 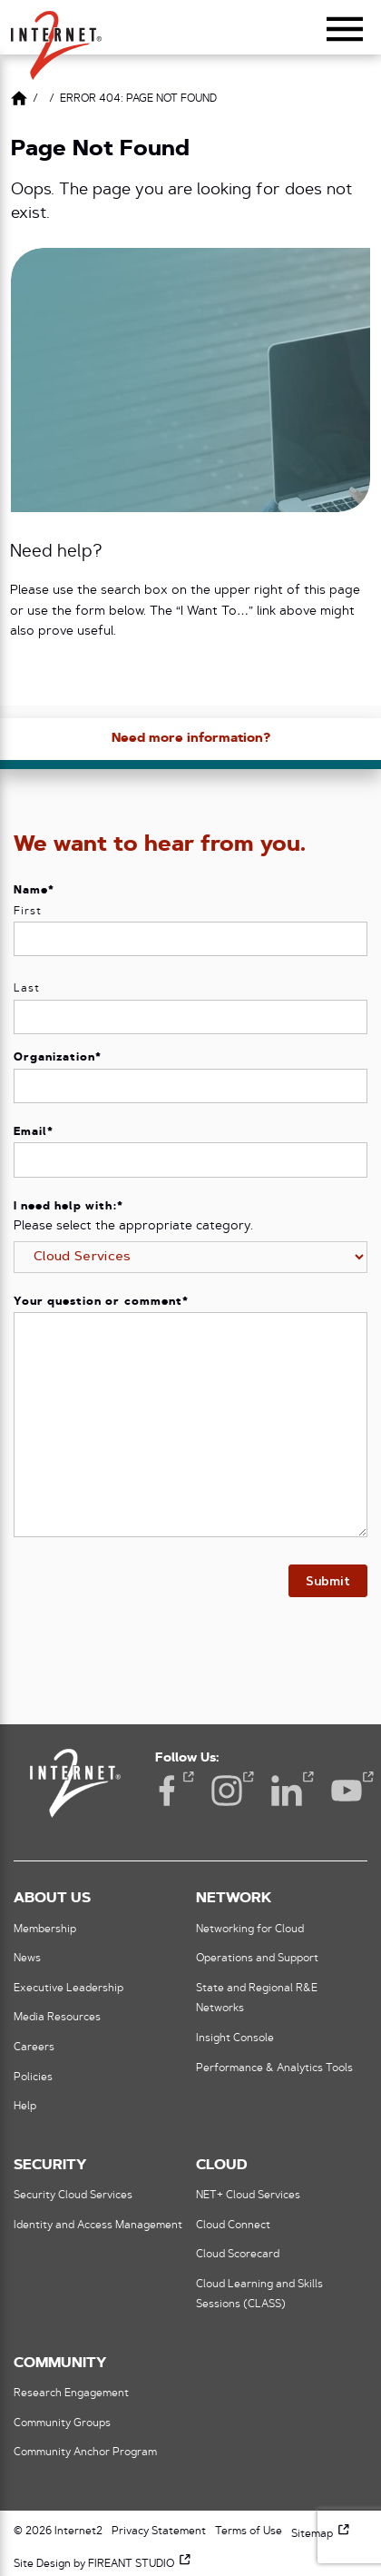 What do you see at coordinates (57, 2017) in the screenshot?
I see `Media Resources` at bounding box center [57, 2017].